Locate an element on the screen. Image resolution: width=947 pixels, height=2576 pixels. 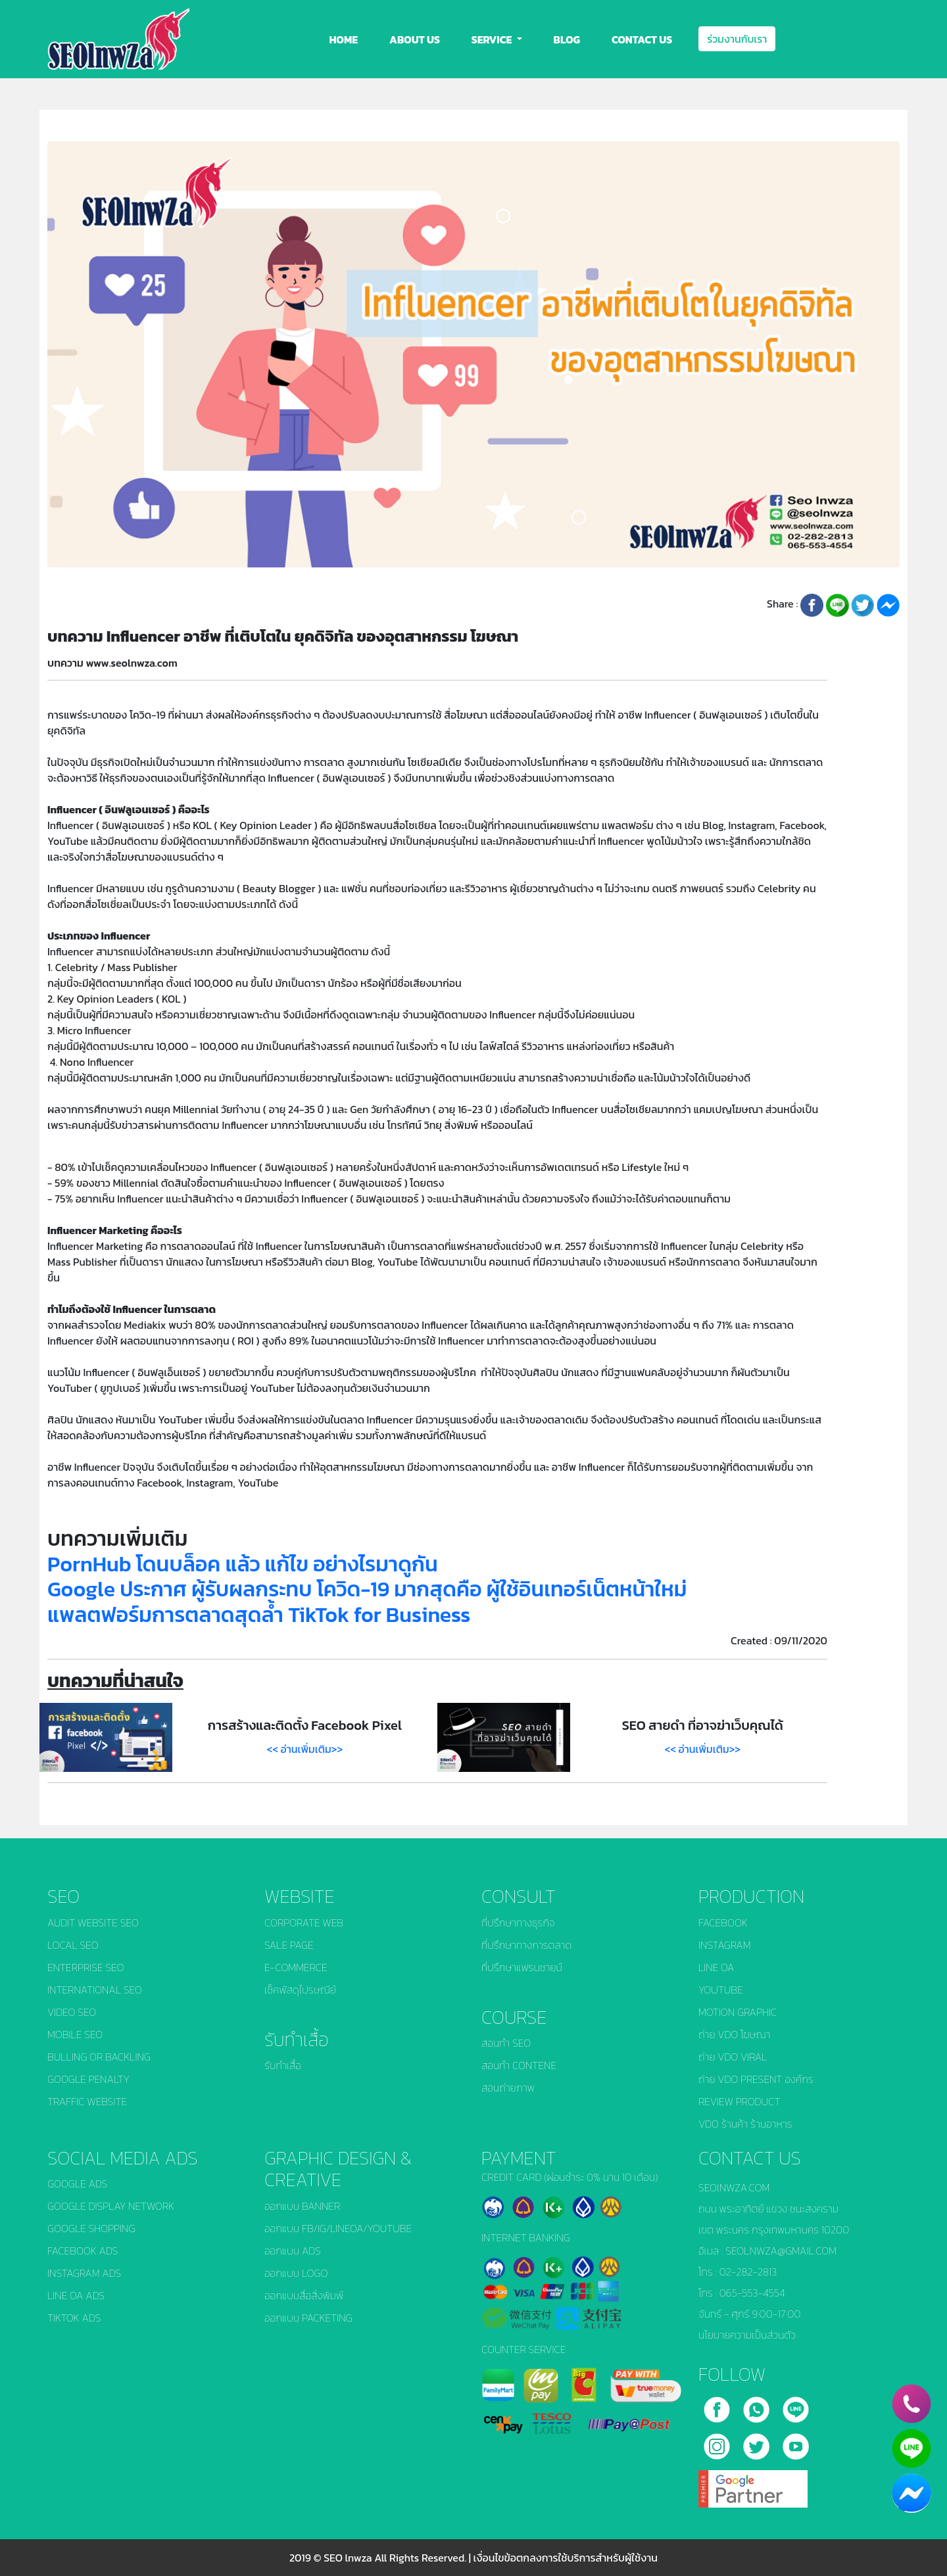
GOOGLE PENALTY is located at coordinates (88, 2079).